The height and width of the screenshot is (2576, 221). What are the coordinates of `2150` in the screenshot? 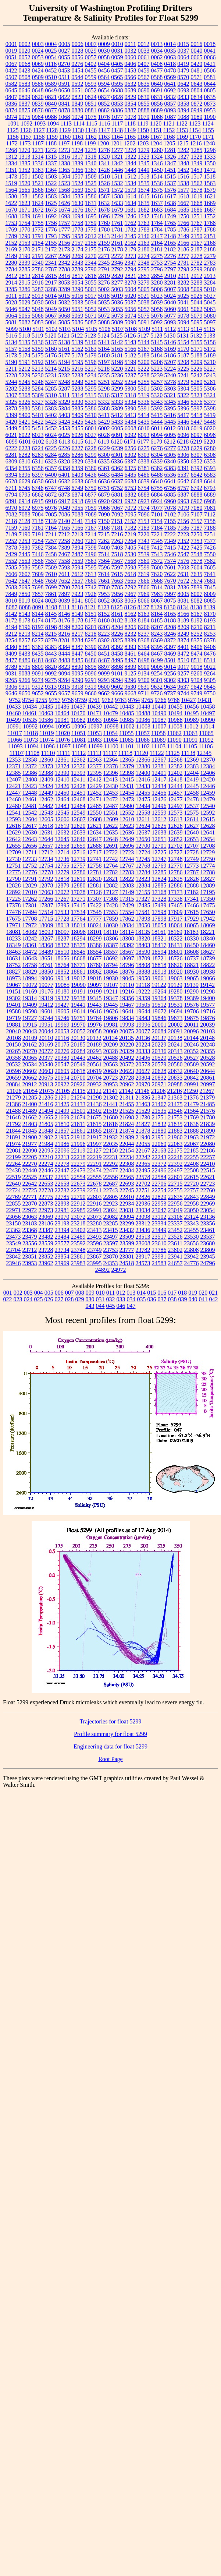 It's located at (197, 236).